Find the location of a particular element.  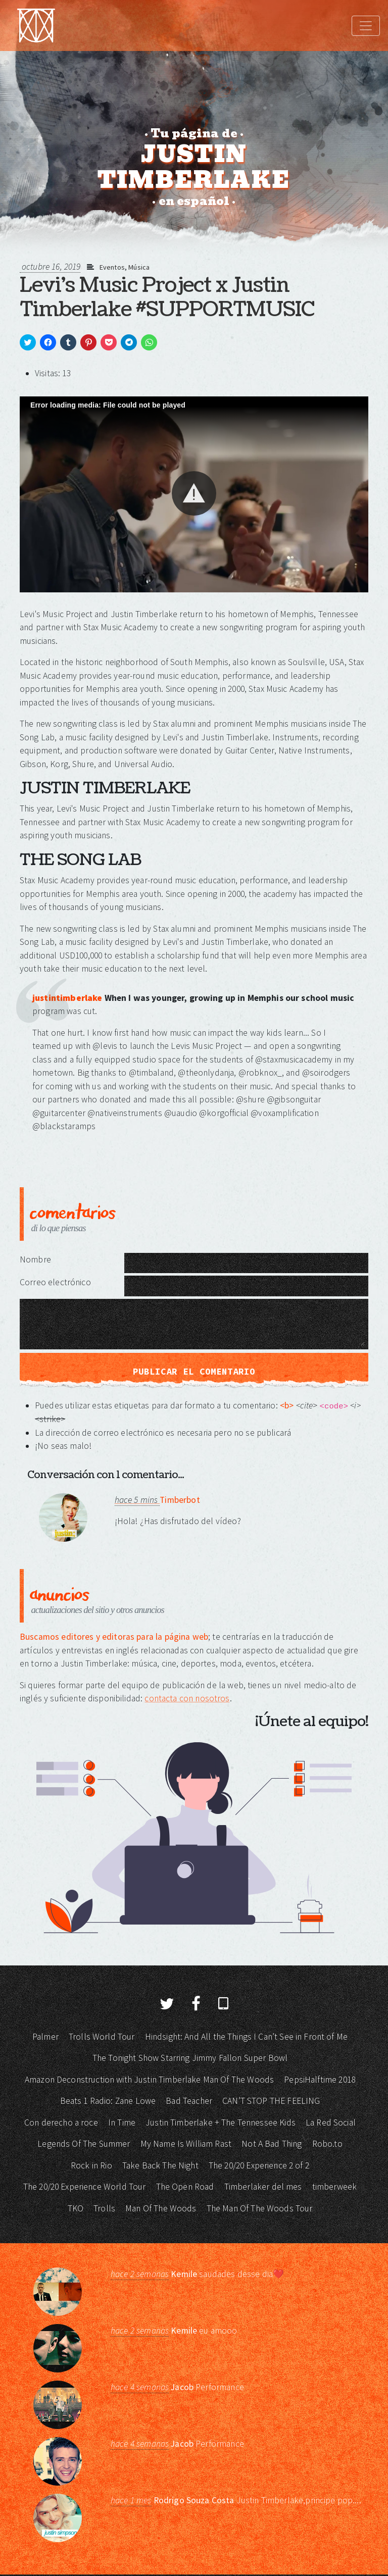

PepsiHalftime 2018 is located at coordinates (319, 2079).